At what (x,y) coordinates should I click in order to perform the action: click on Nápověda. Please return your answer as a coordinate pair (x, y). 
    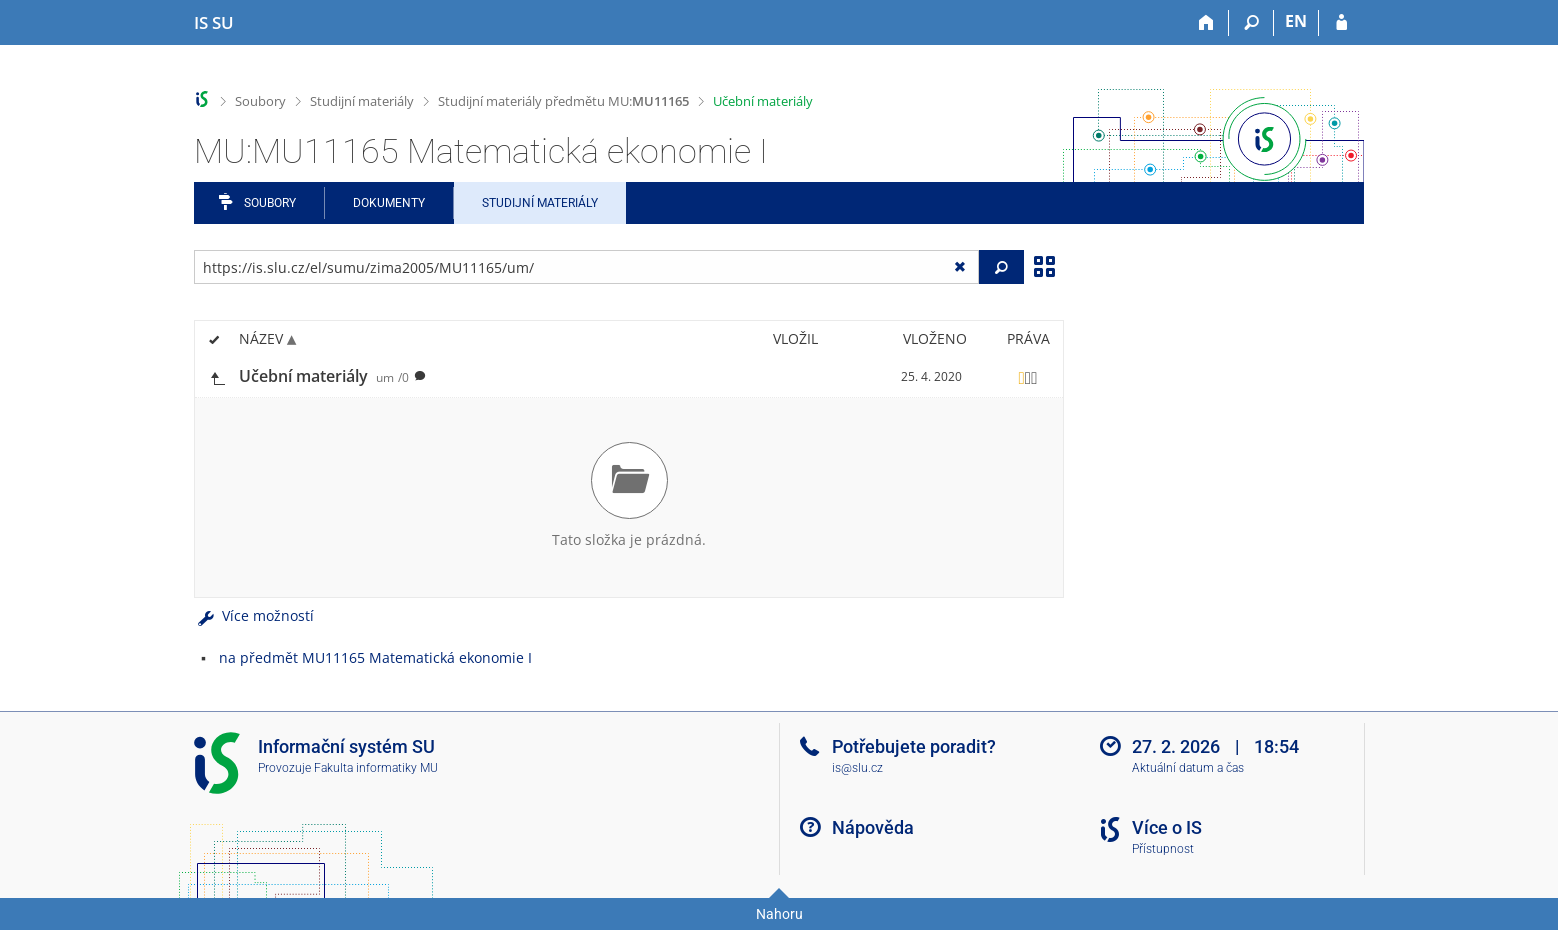
    Looking at the image, I should click on (873, 827).